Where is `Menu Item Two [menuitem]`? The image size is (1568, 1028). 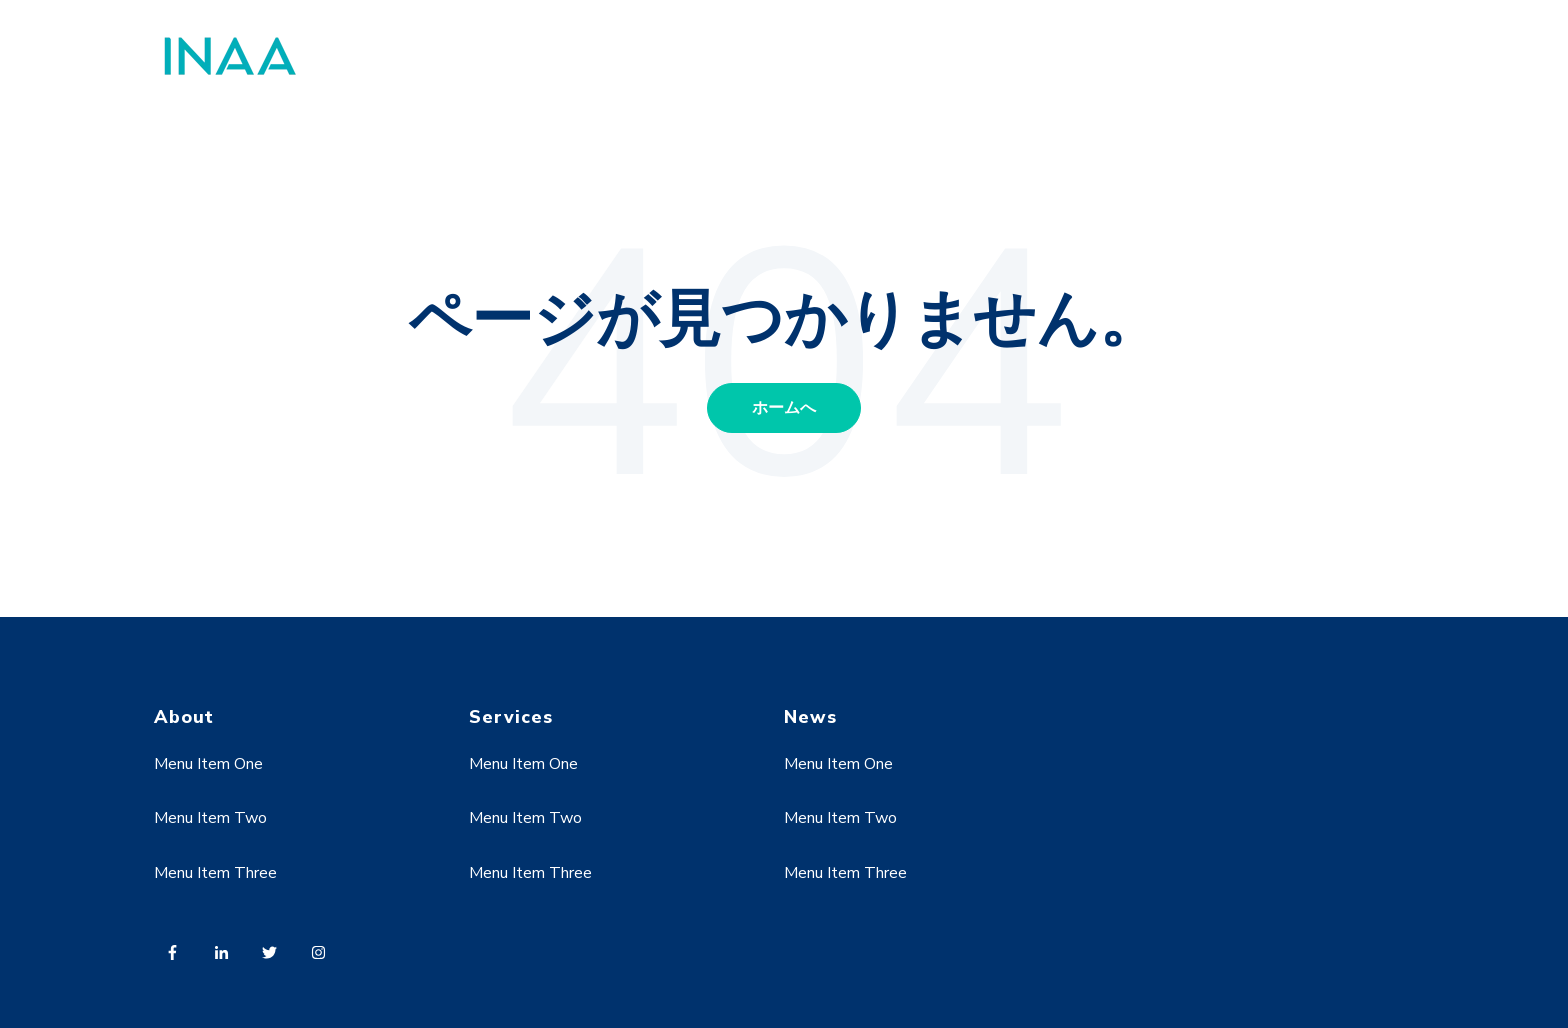
Menu Item Two [menuitem] is located at coordinates (210, 818).